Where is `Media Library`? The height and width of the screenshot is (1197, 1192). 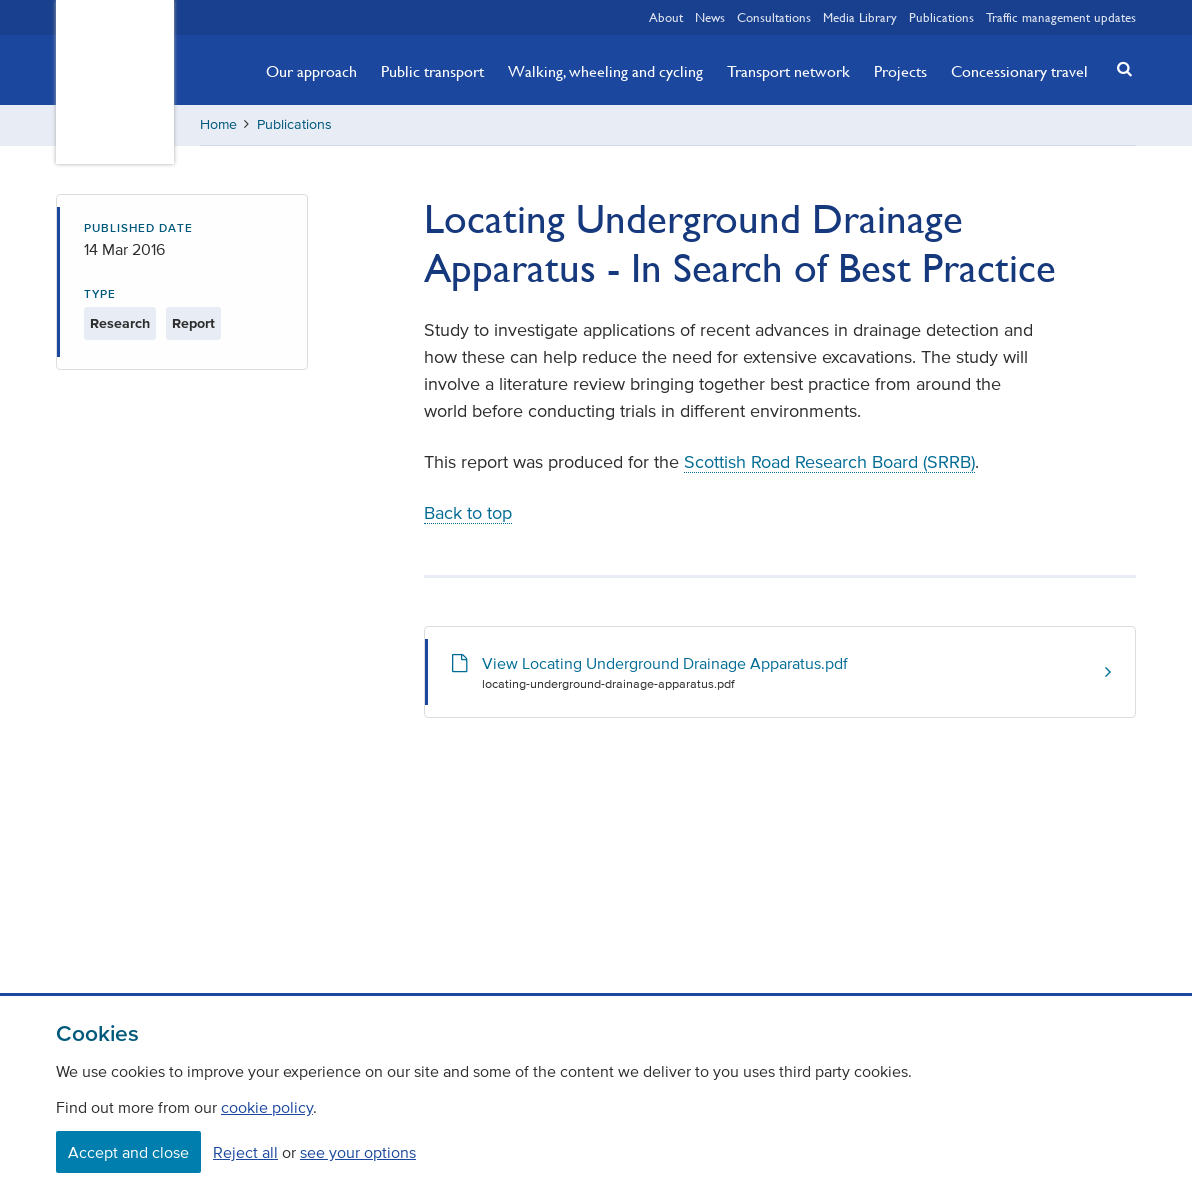 Media Library is located at coordinates (860, 17).